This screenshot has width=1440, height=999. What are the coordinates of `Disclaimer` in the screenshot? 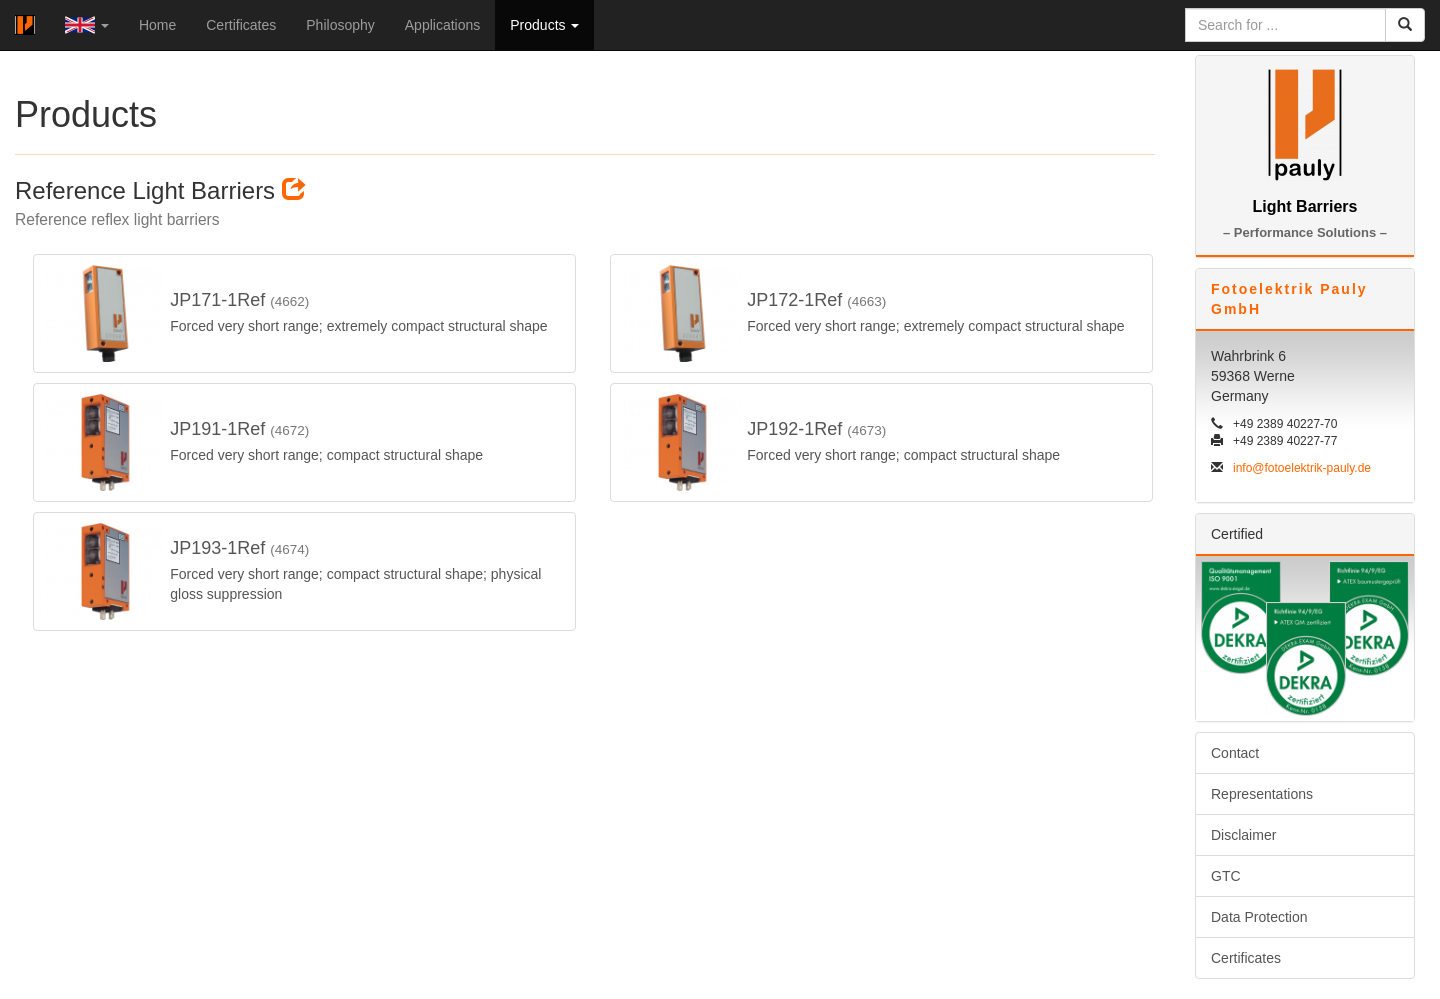 It's located at (1243, 835).